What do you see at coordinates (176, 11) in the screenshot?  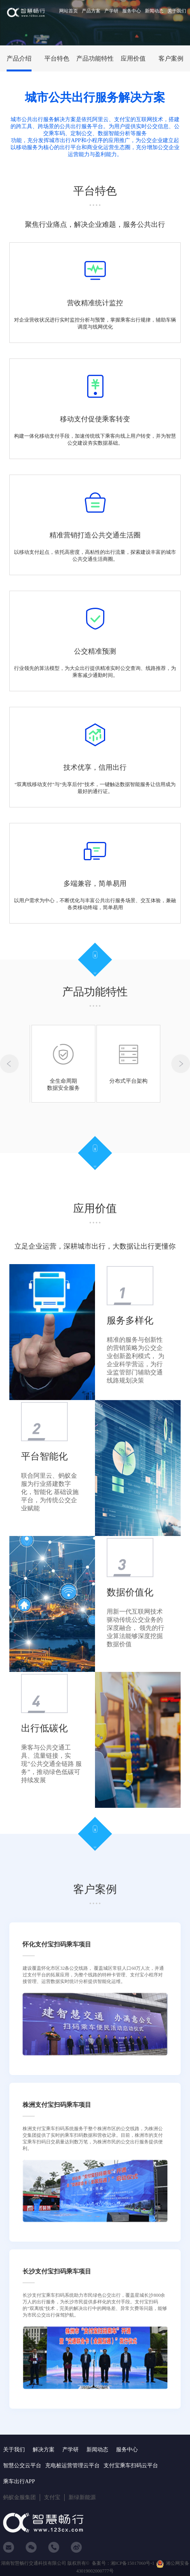 I see `关于我们` at bounding box center [176, 11].